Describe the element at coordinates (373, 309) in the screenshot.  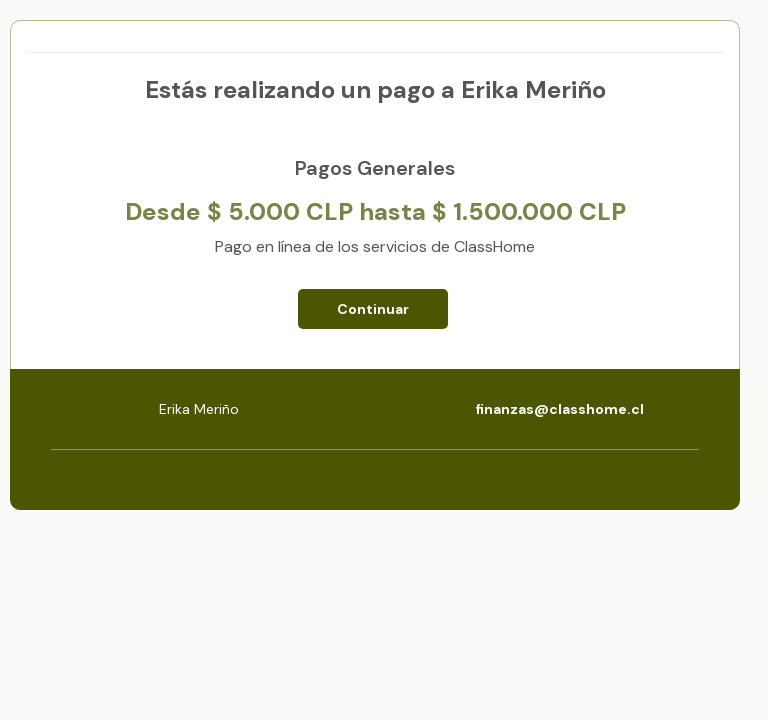
I see `Continuar` at that location.